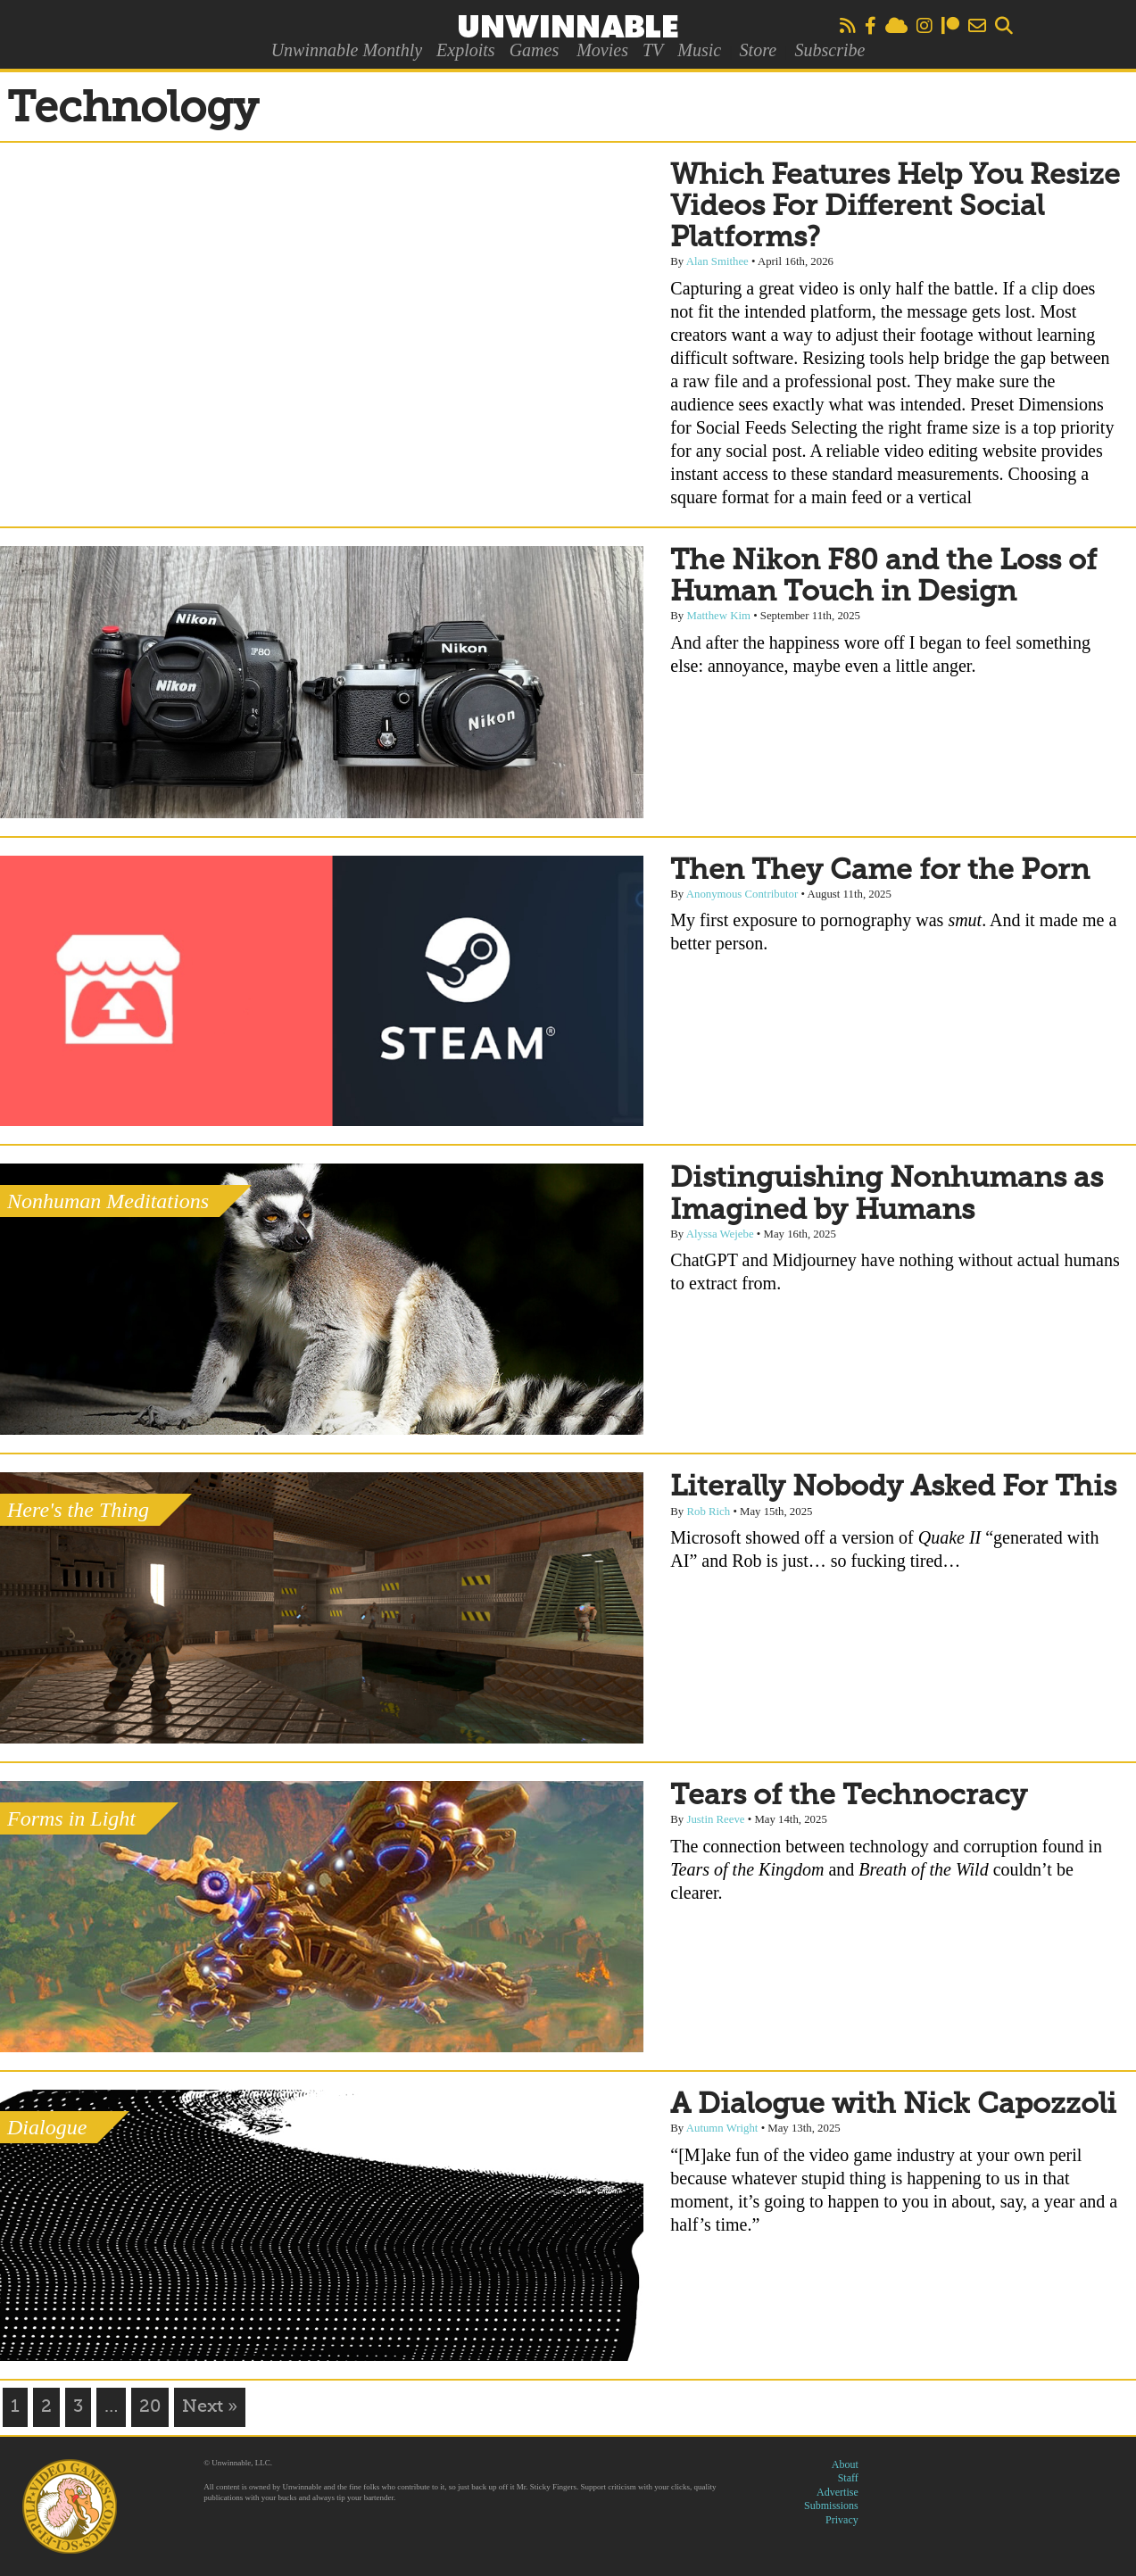 This screenshot has height=2576, width=1136. What do you see at coordinates (895, 207) in the screenshot?
I see `Which Features Help You Resize Videos For Different Social Platforms?` at bounding box center [895, 207].